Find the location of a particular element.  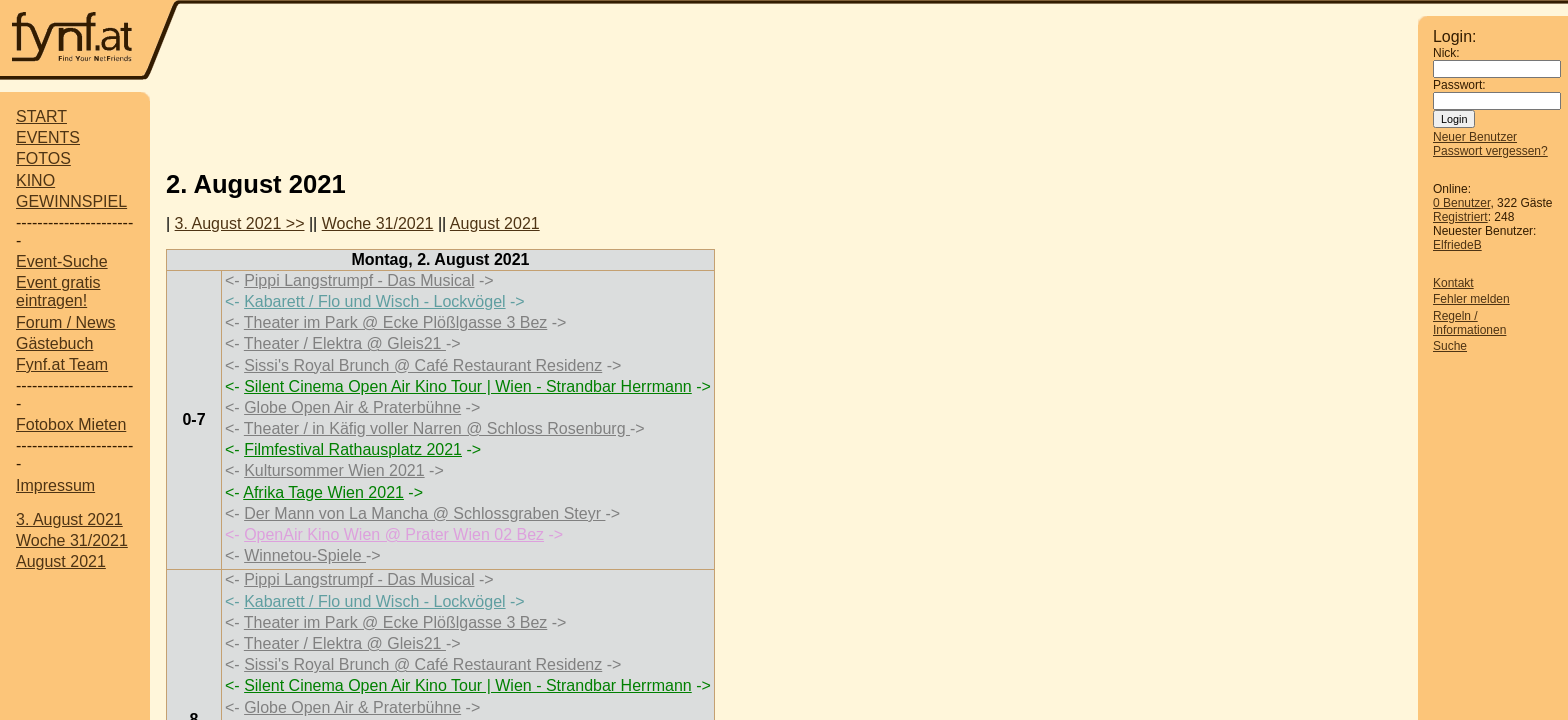

Gästebuch is located at coordinates (54, 343).